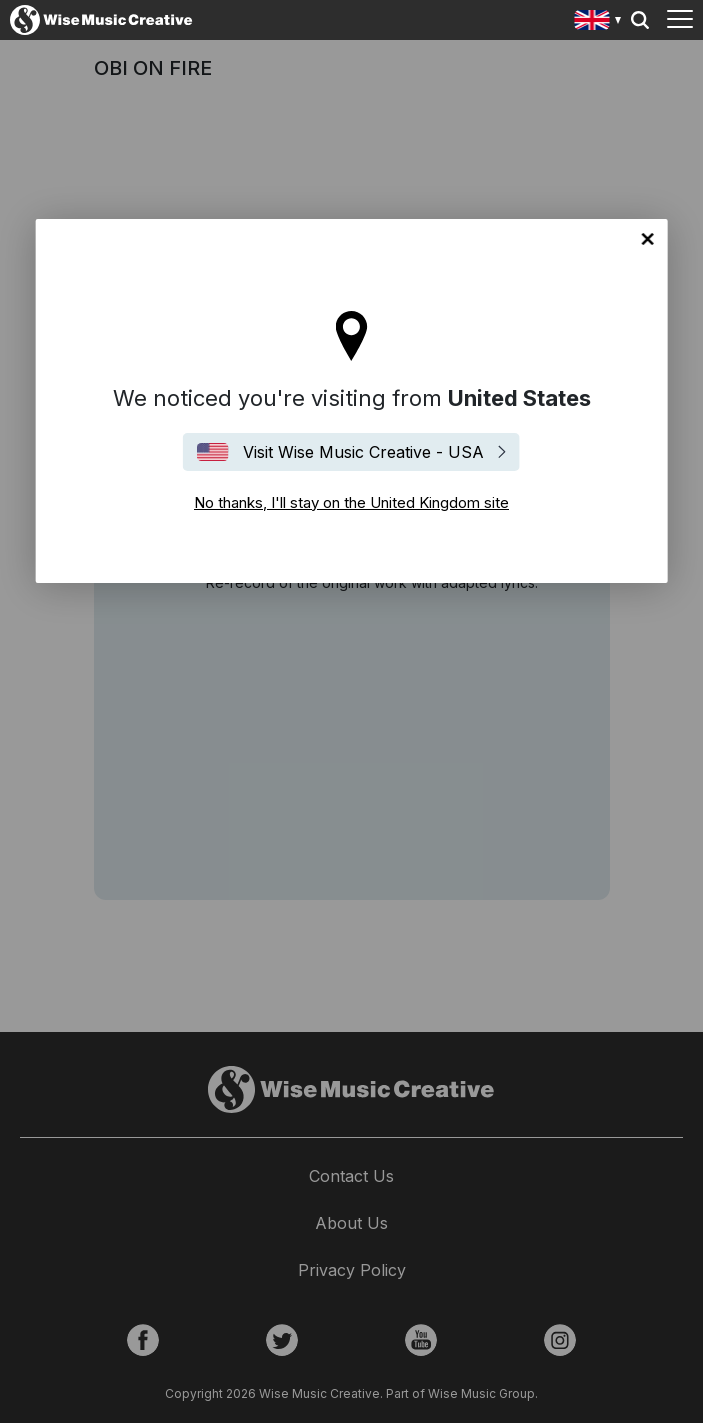 This screenshot has height=1423, width=703. What do you see at coordinates (648, 239) in the screenshot?
I see `No thanks, I'll stay on the United Kingdom site [Close]` at bounding box center [648, 239].